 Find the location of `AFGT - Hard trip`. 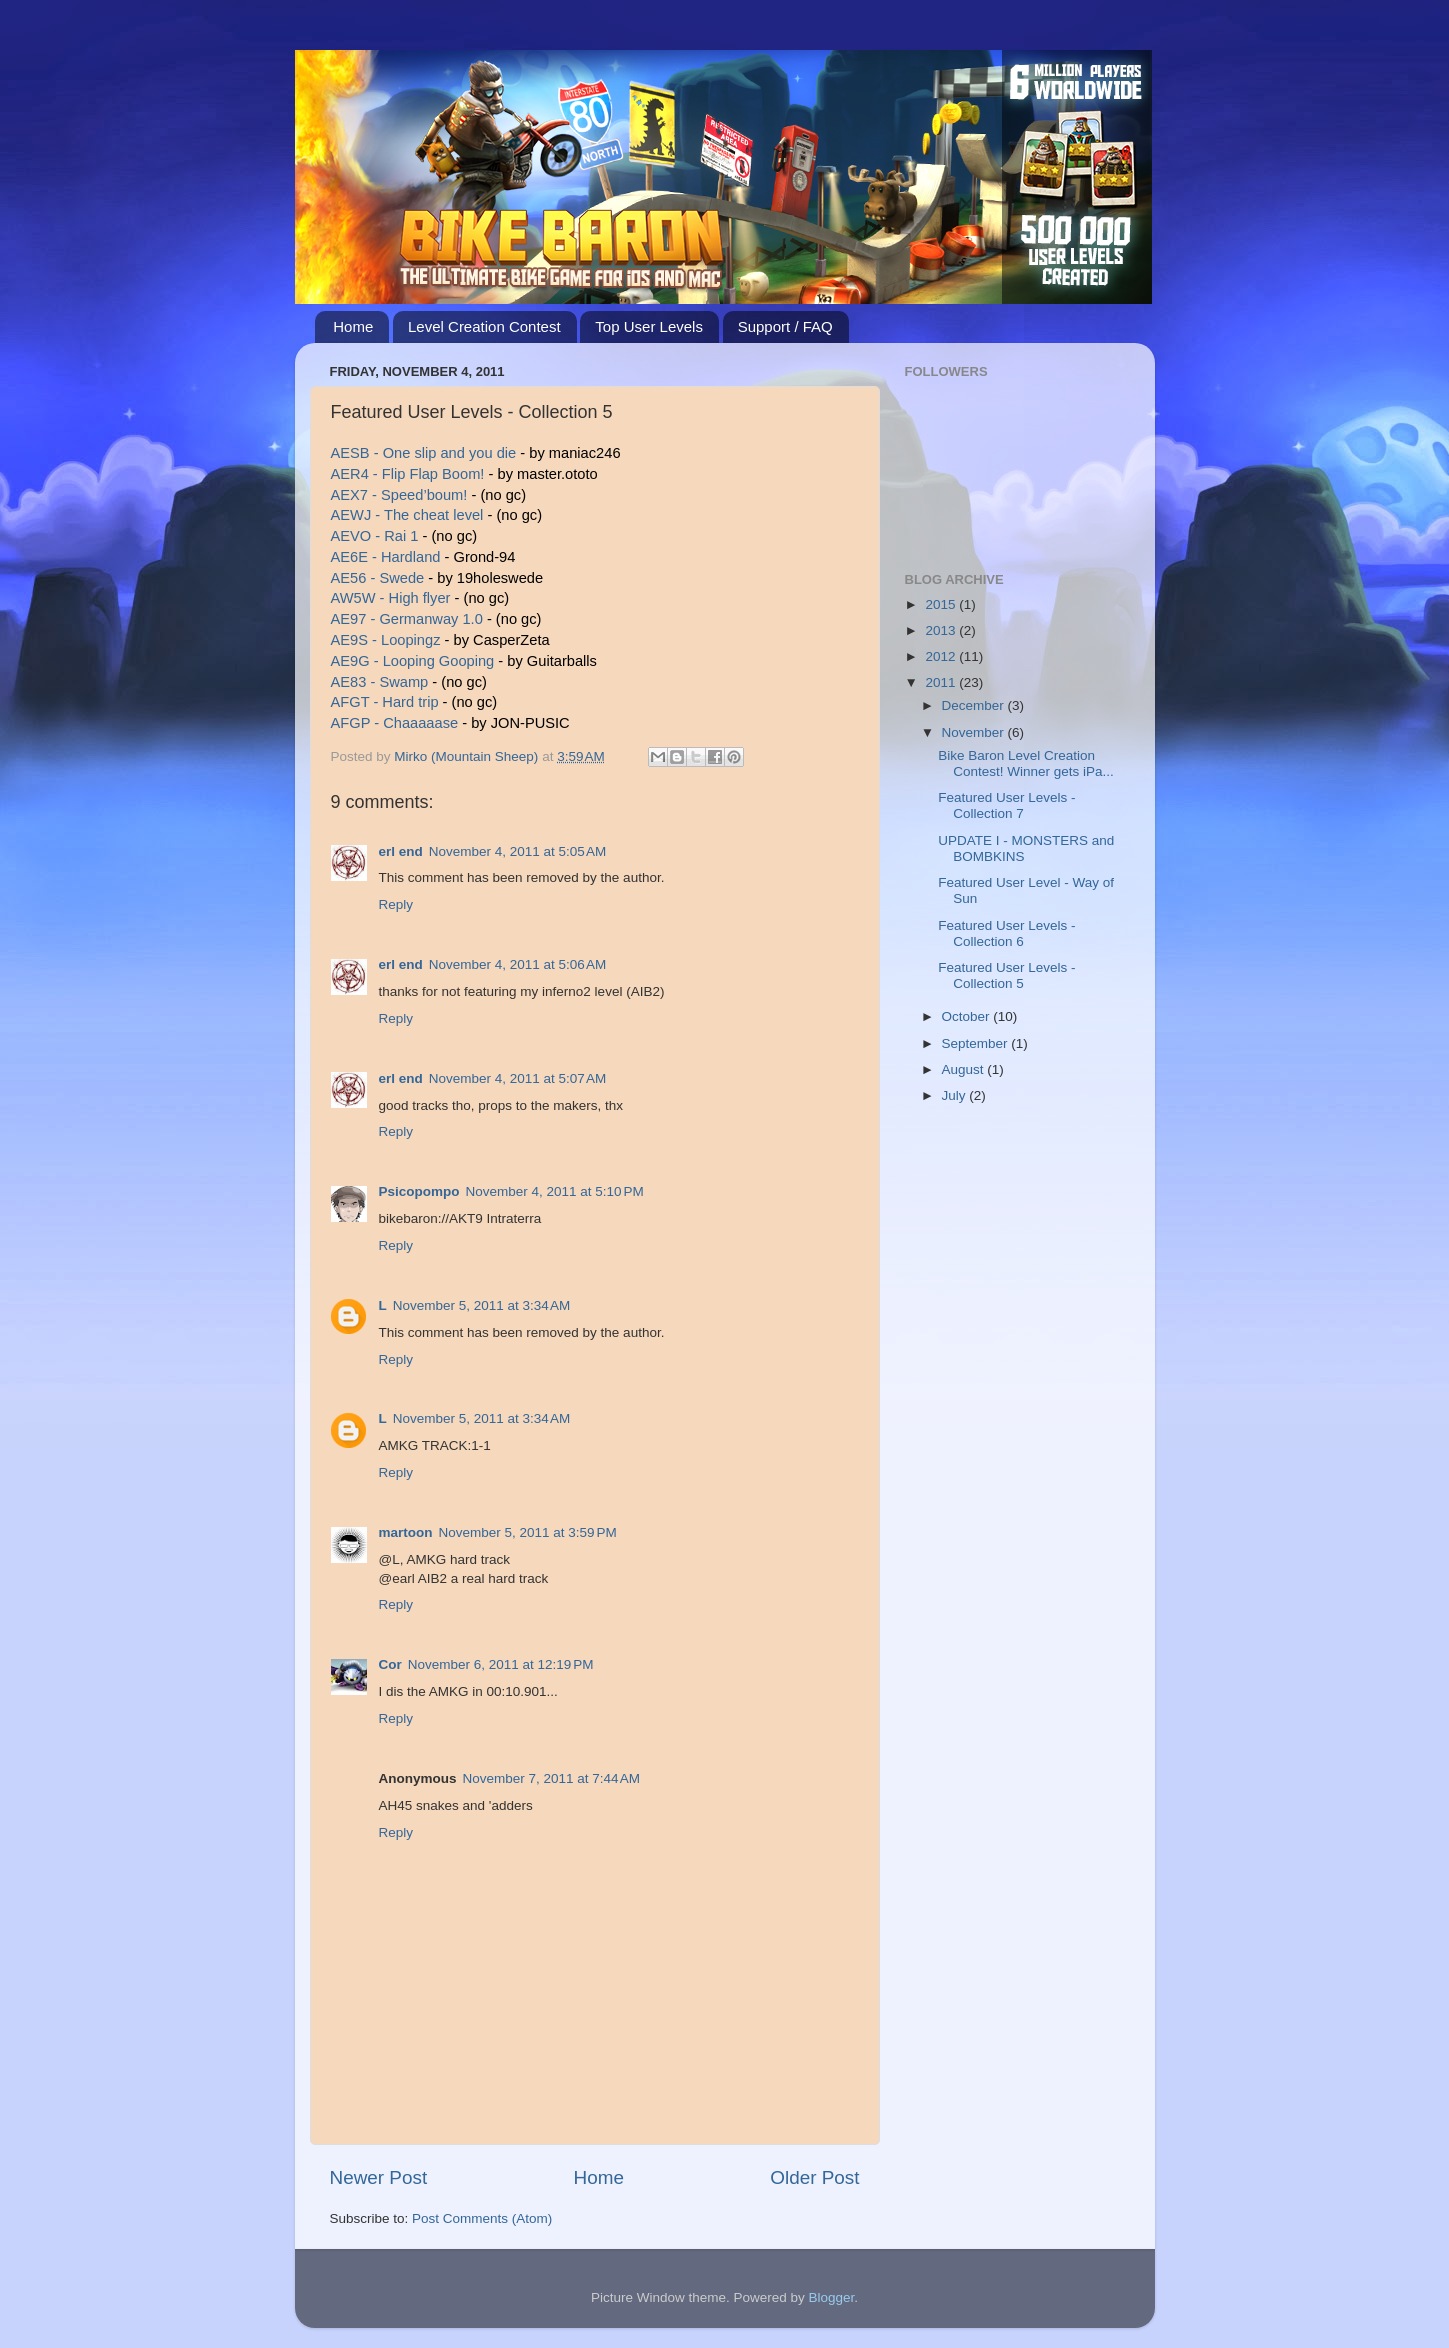

AFGT - Hard trip is located at coordinates (385, 702).